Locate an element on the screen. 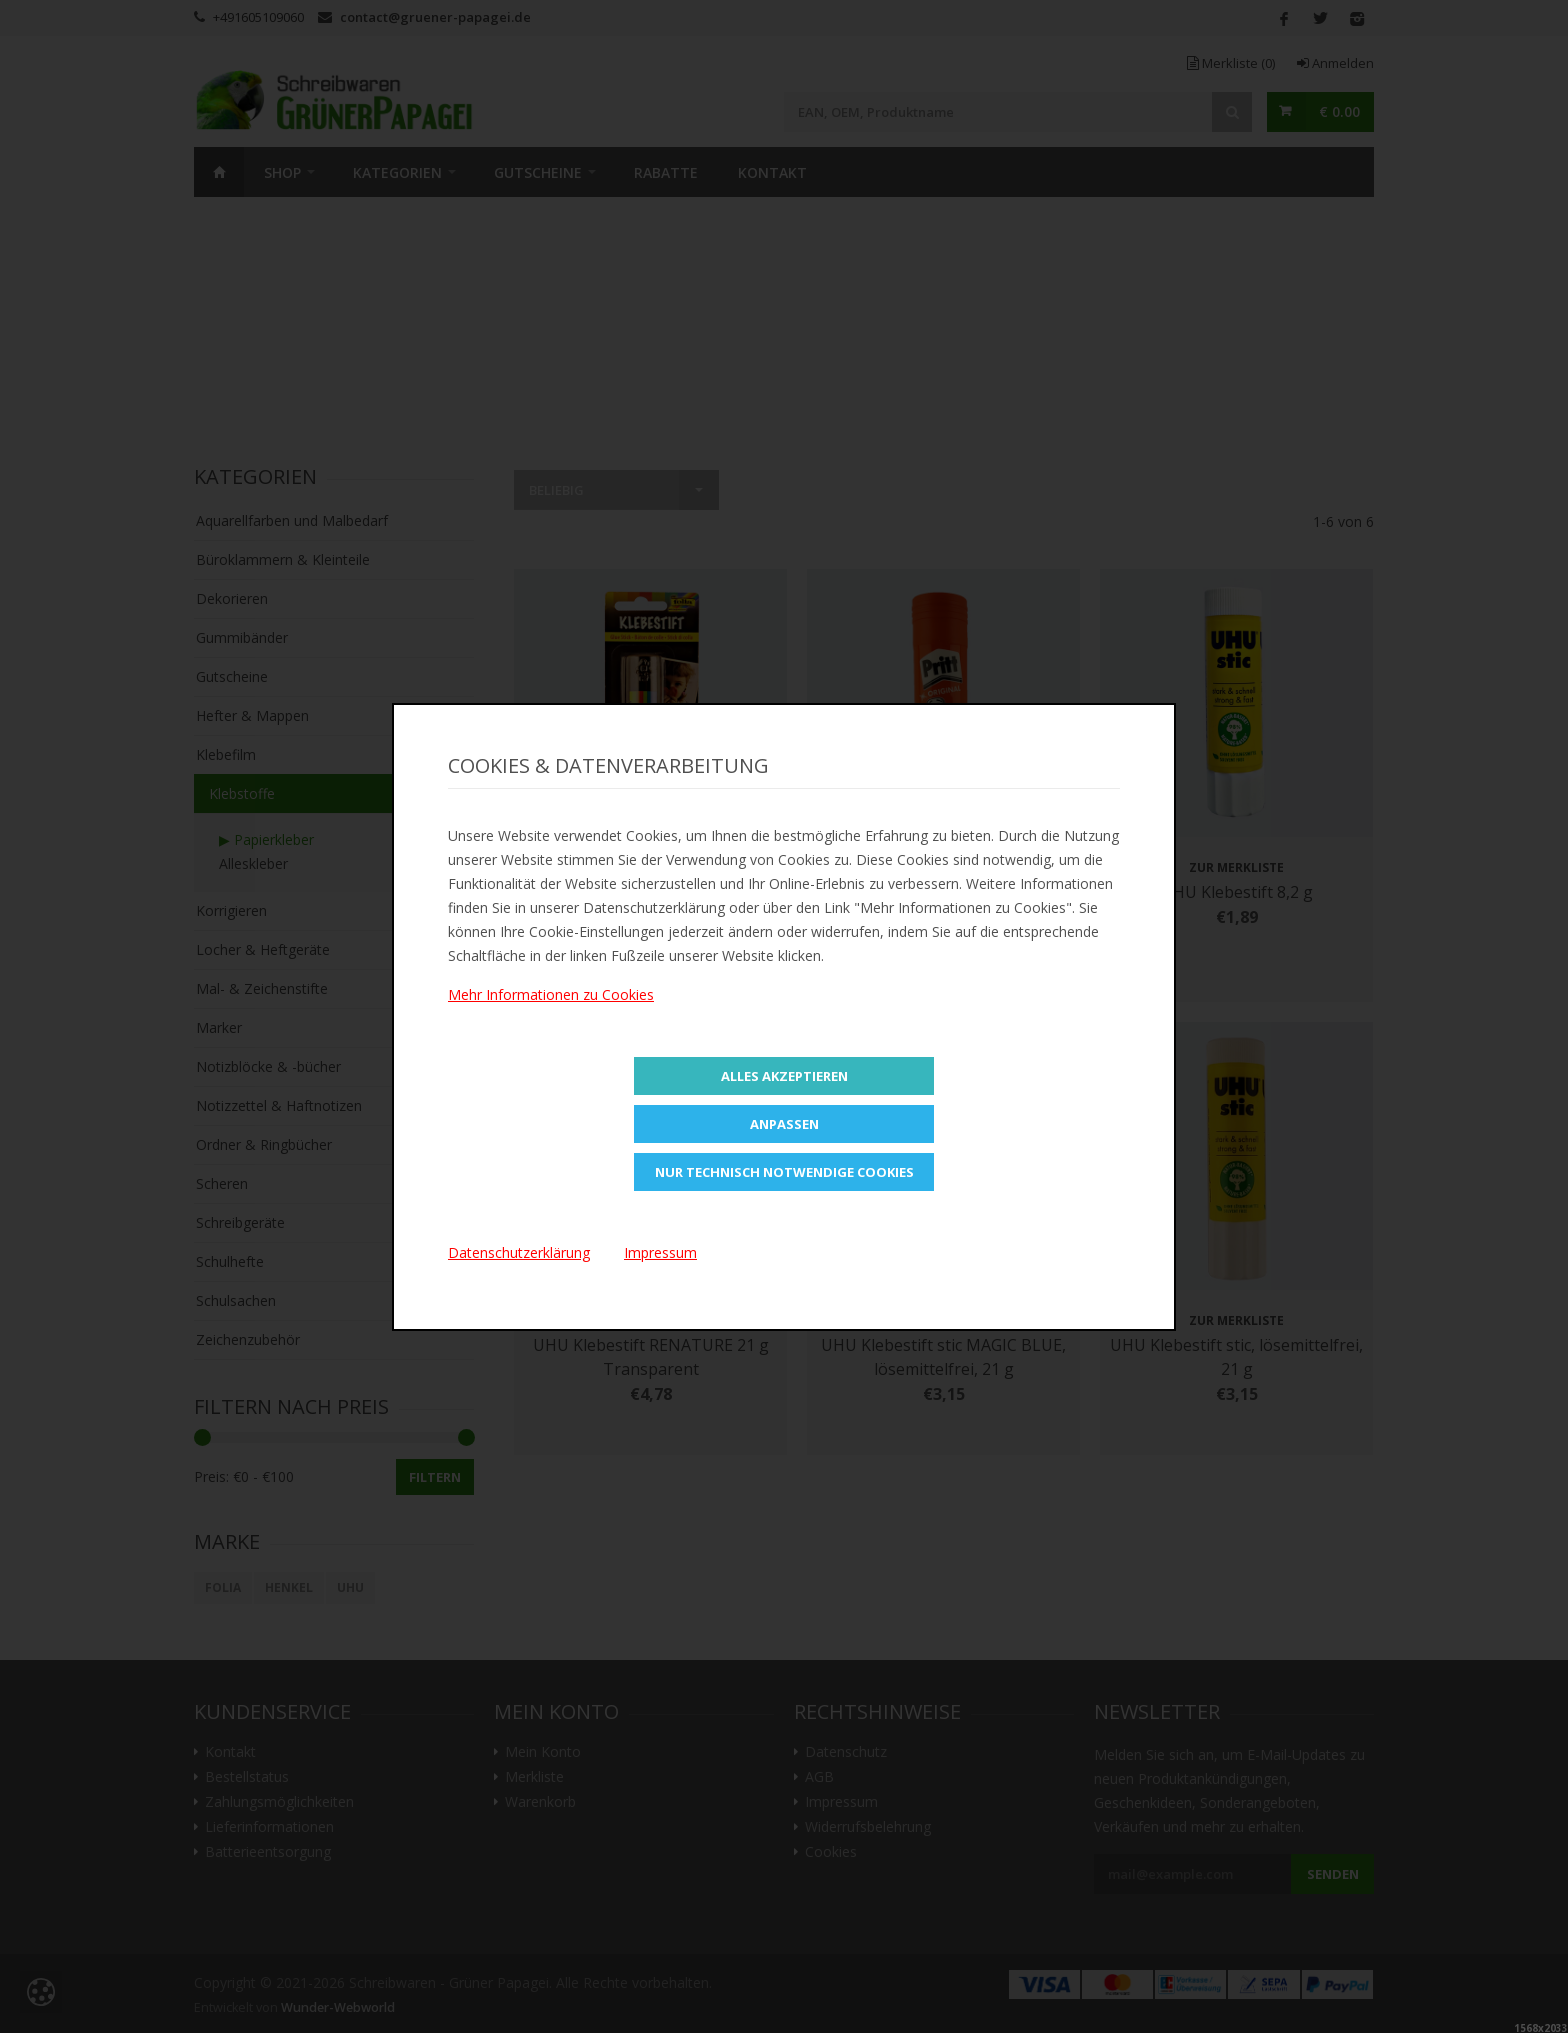  Schreibgeräte is located at coordinates (240, 1222).